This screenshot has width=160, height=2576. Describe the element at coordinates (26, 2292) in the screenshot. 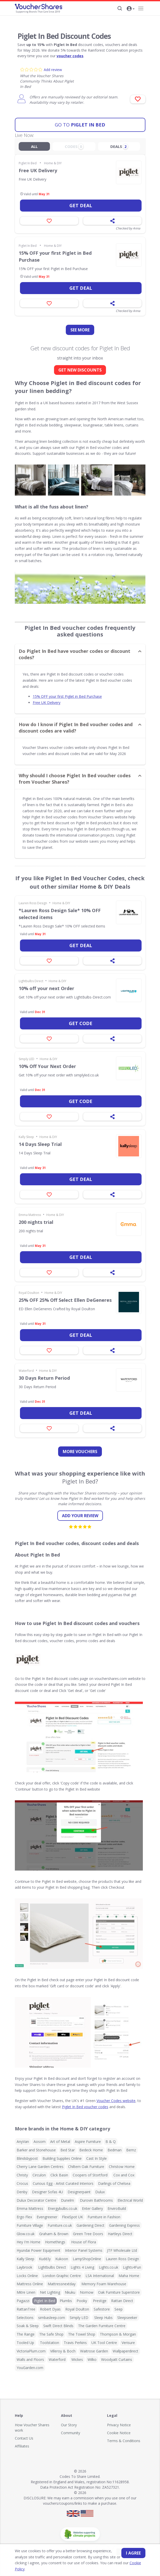

I see `Mitre Linen` at that location.